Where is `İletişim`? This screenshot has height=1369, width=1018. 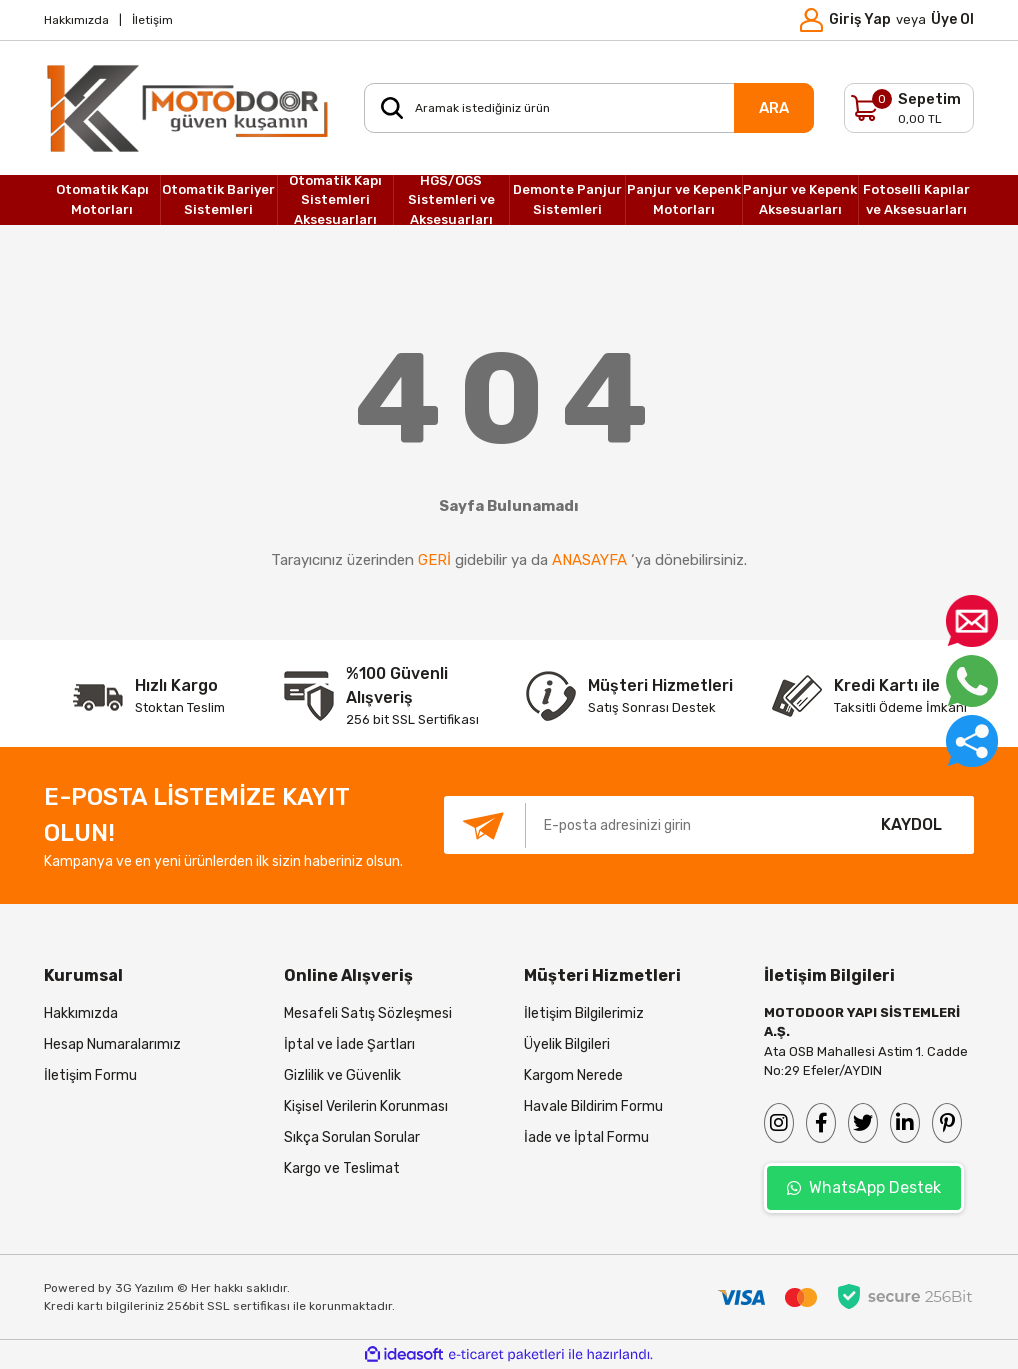 İletişim is located at coordinates (152, 20).